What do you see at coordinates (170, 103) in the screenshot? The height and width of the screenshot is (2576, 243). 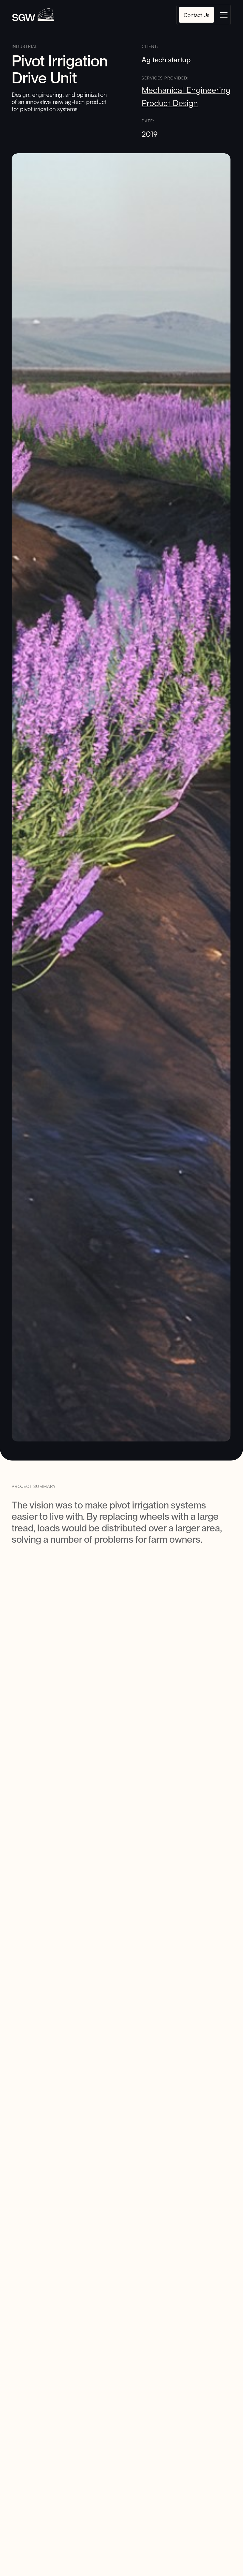 I see `Product Design` at bounding box center [170, 103].